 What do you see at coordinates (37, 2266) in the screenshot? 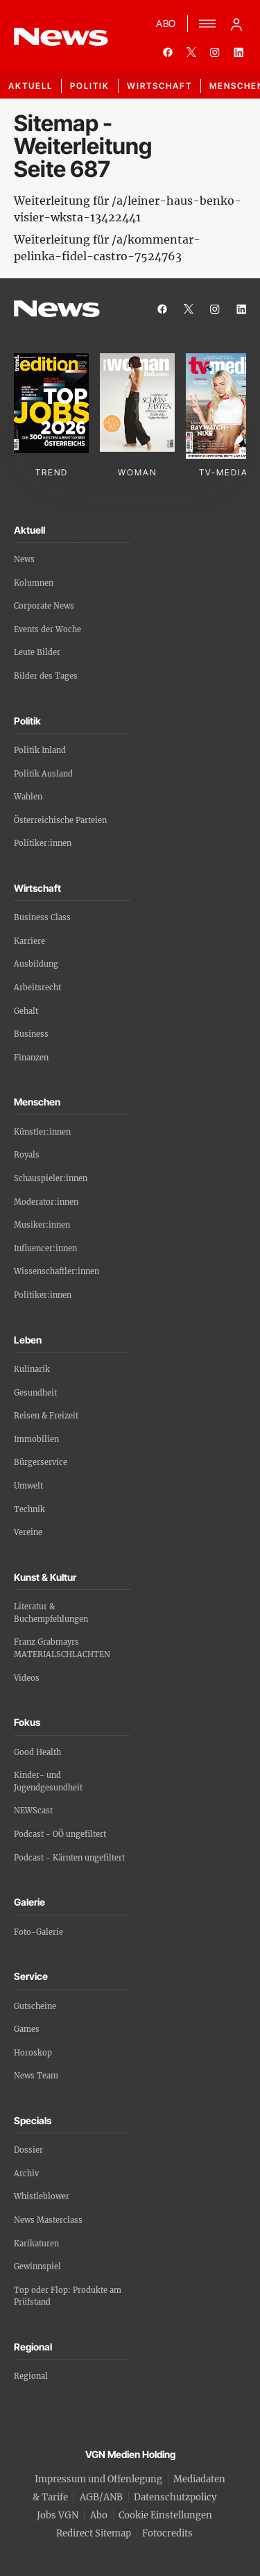
I see `Gewinnspiel` at bounding box center [37, 2266].